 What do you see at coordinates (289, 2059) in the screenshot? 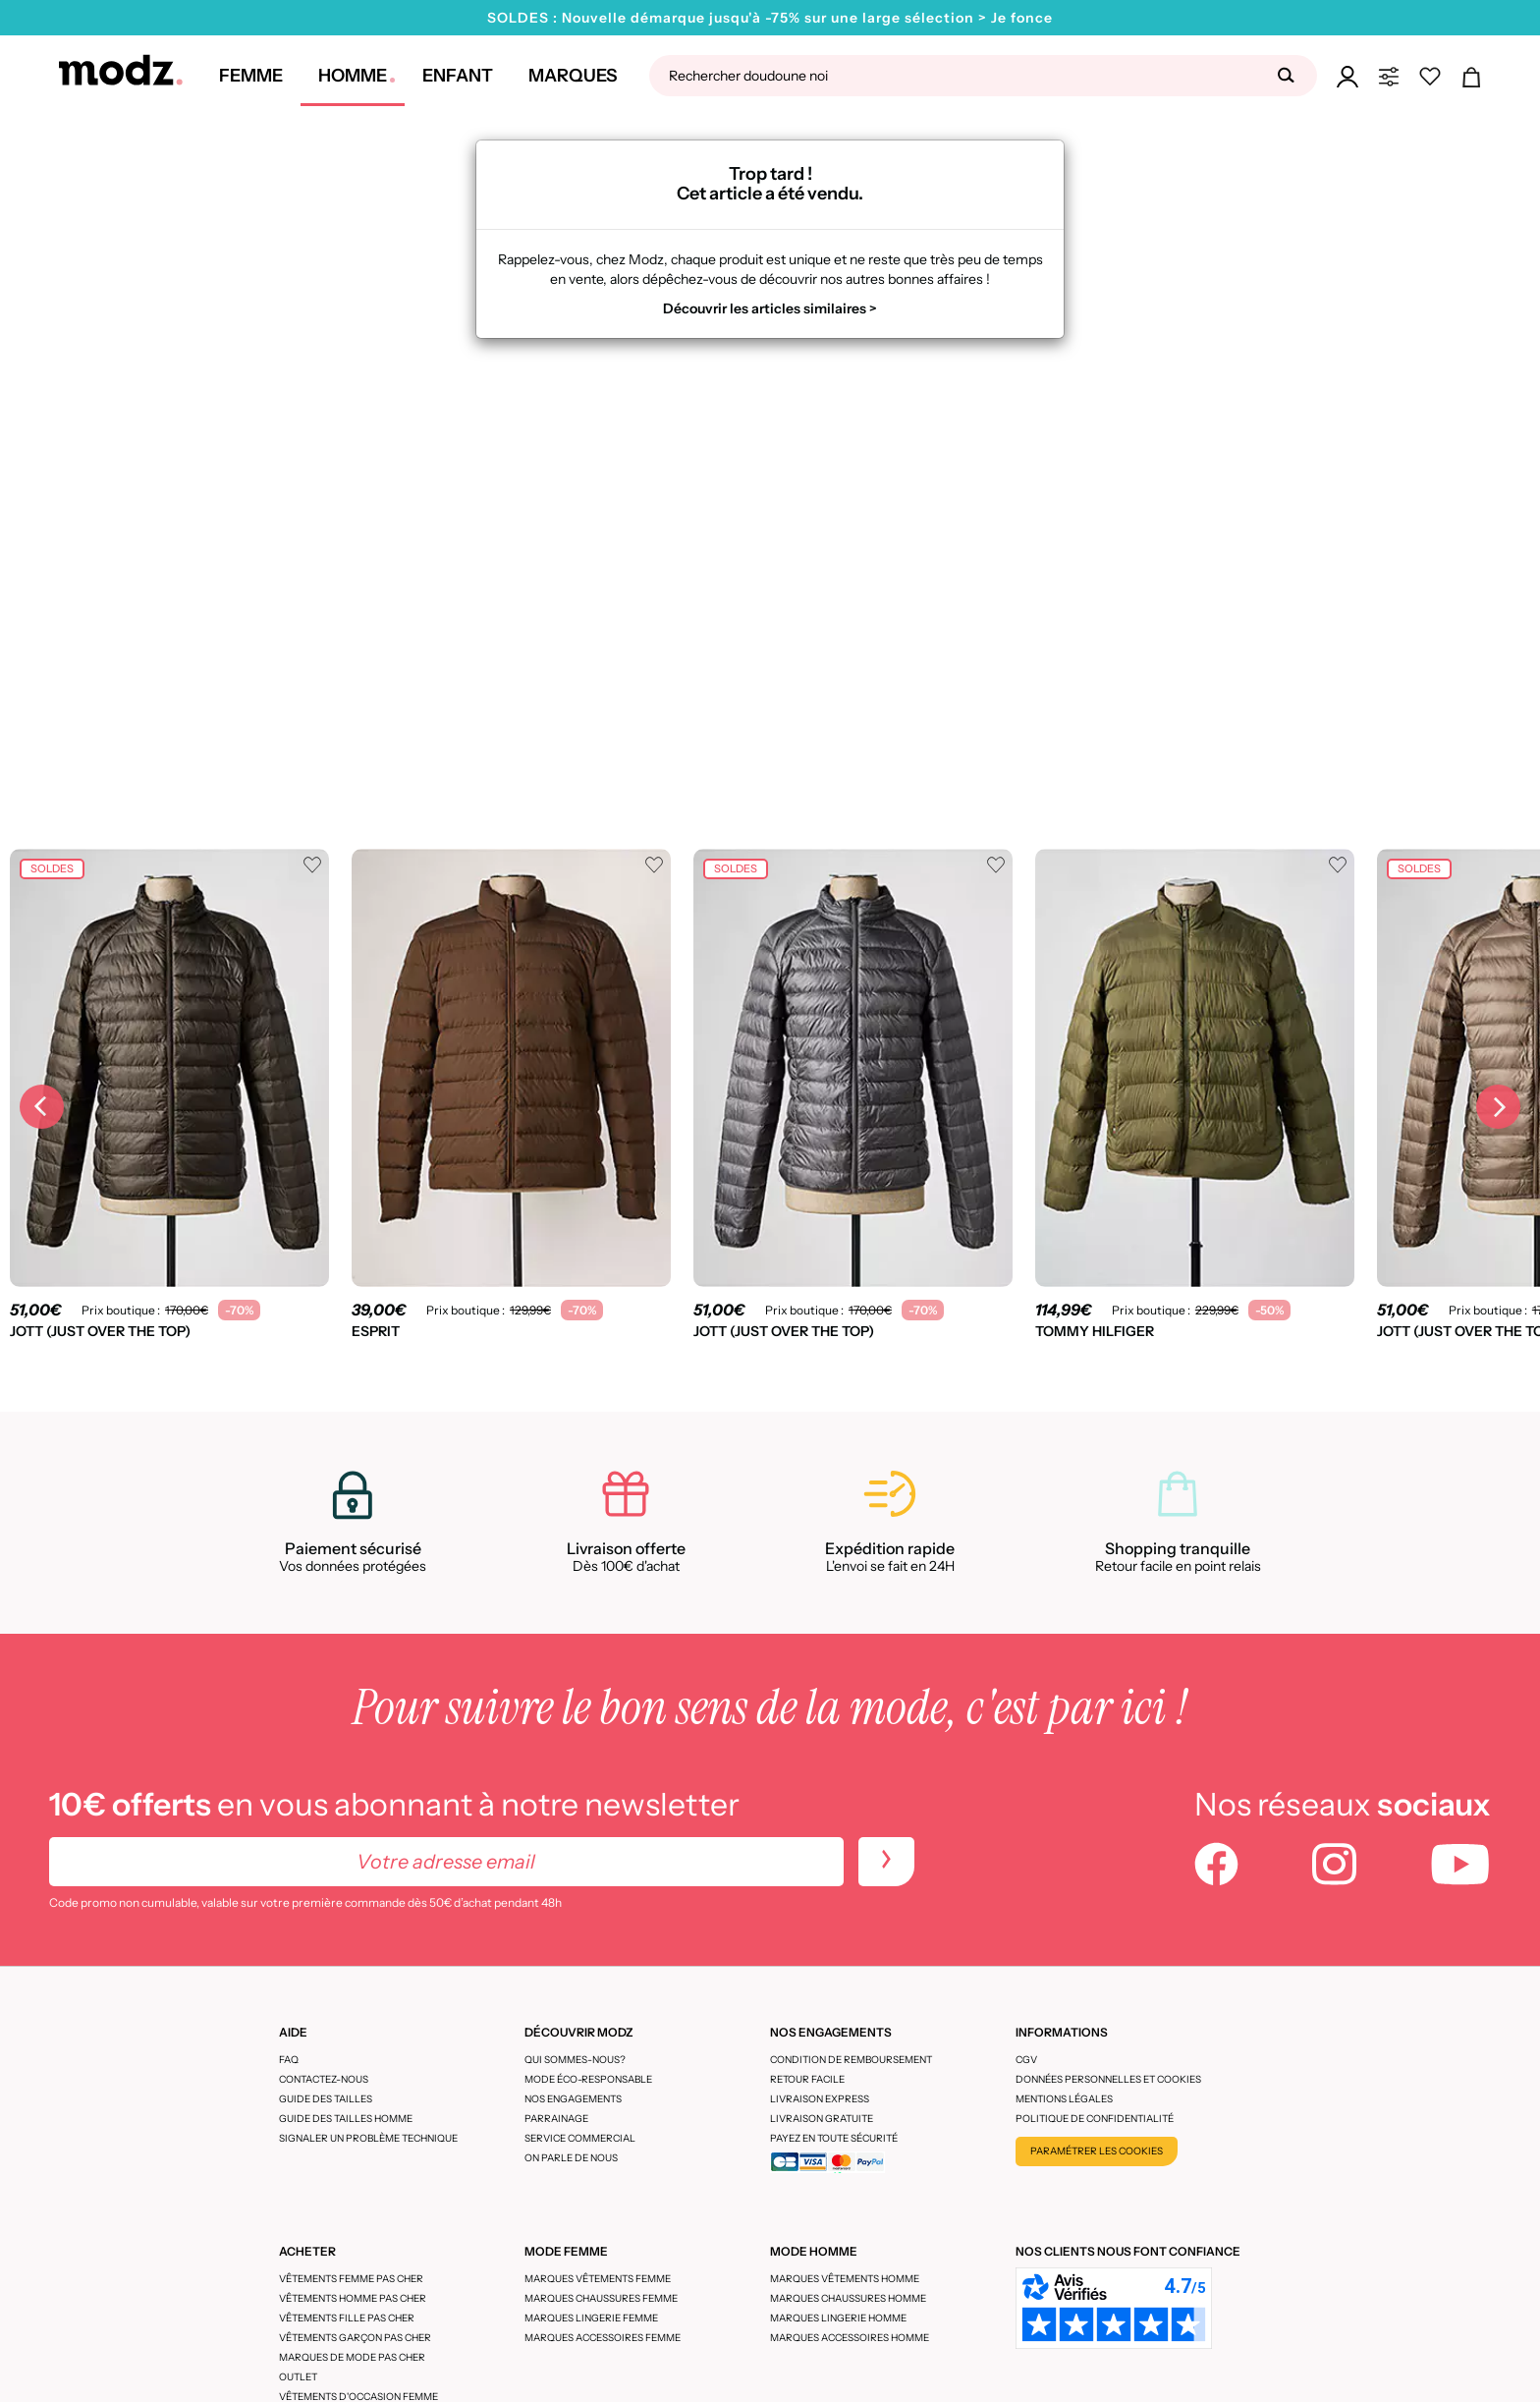
I see `FAQ` at bounding box center [289, 2059].